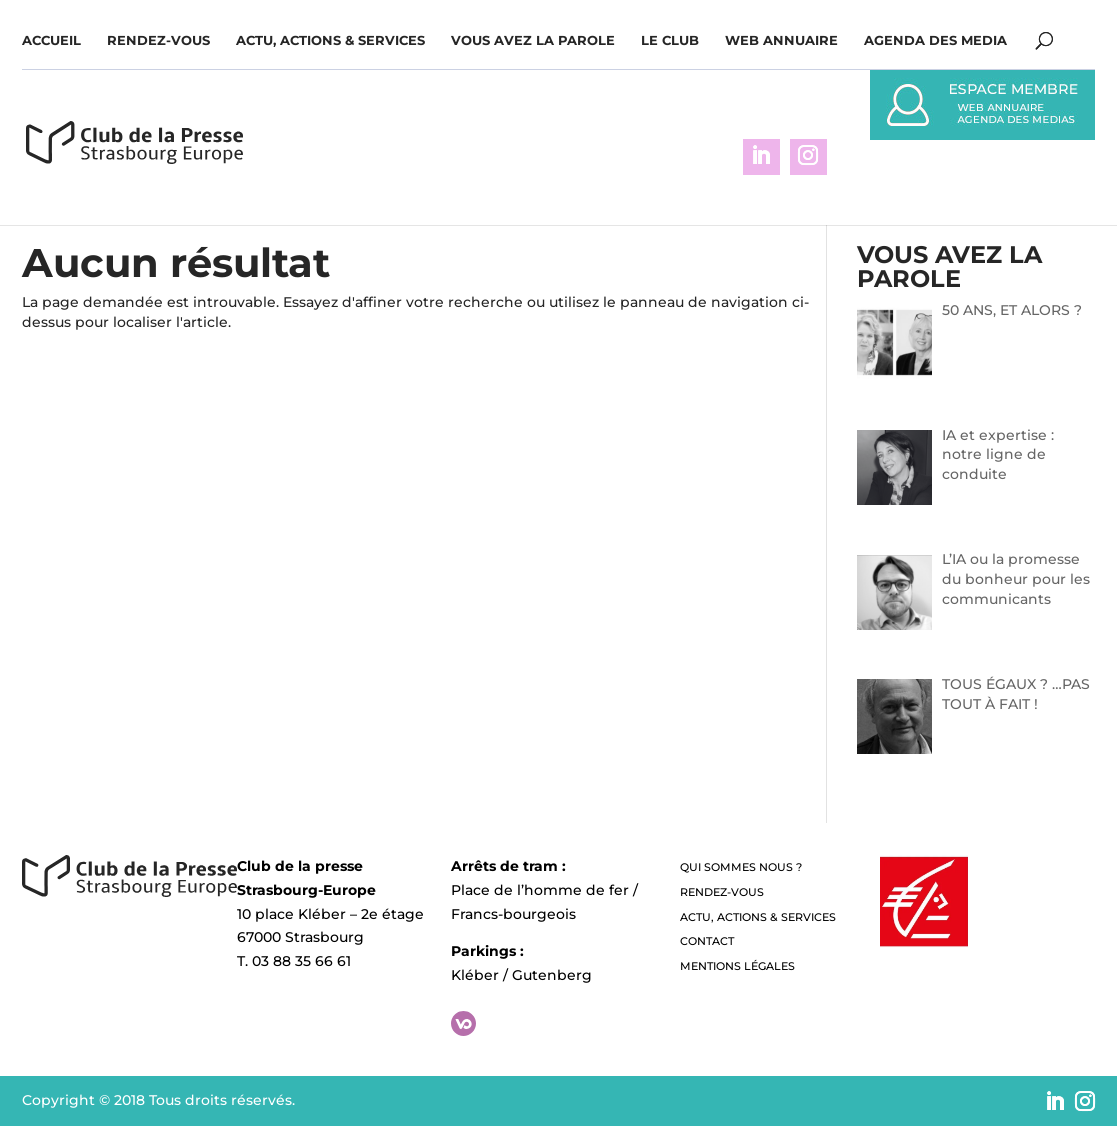  What do you see at coordinates (51, 40) in the screenshot?
I see `Accueil` at bounding box center [51, 40].